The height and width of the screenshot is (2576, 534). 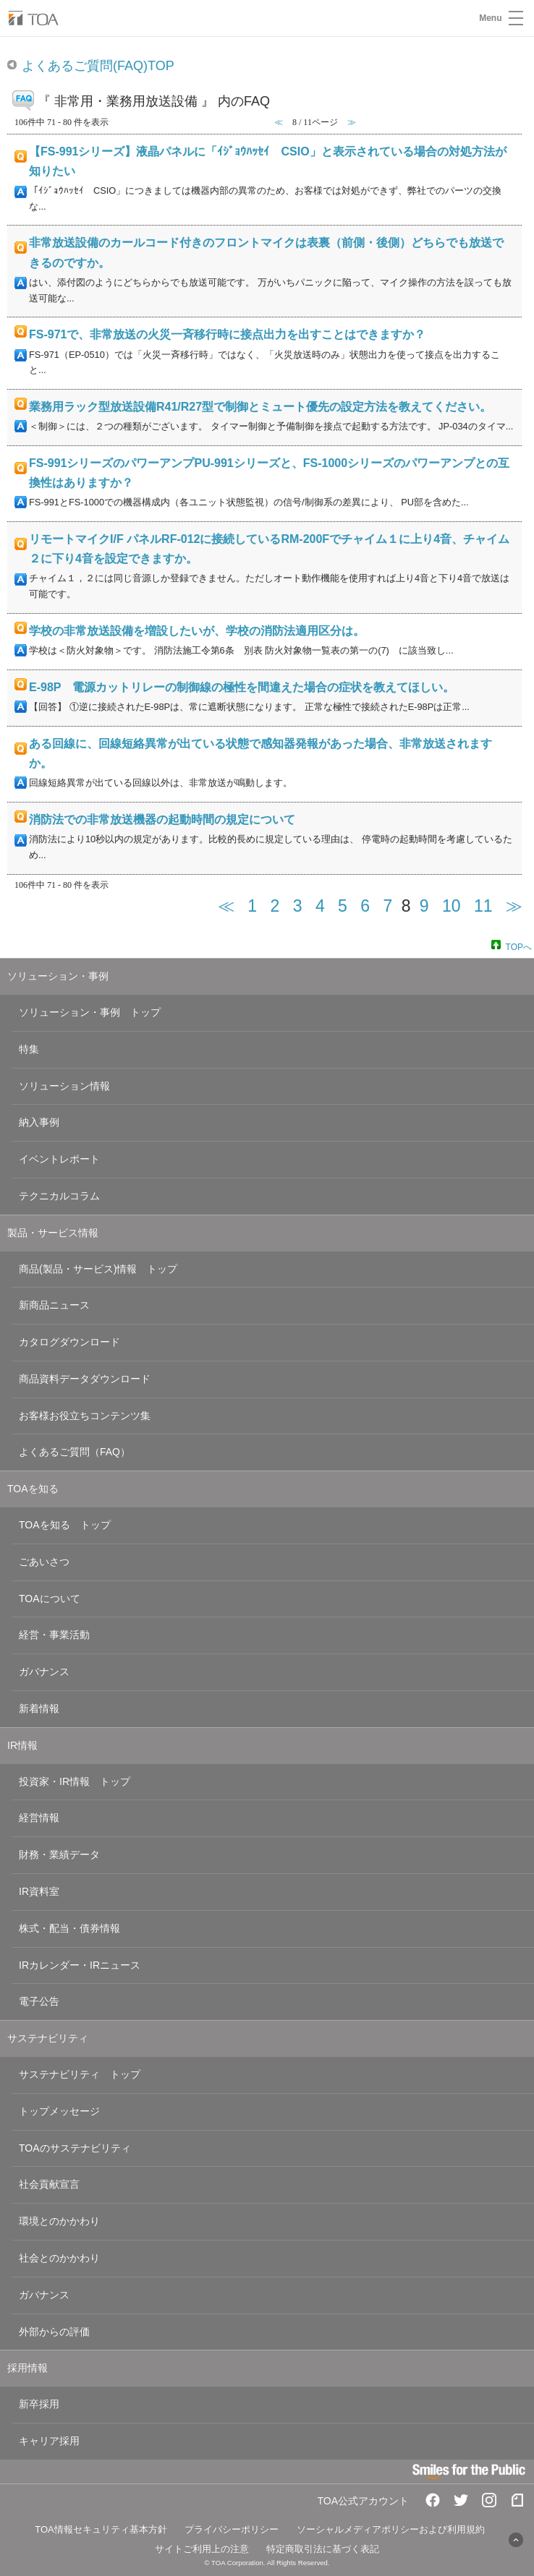 I want to click on 特定商取引法に基づく表記, so click(x=322, y=2548).